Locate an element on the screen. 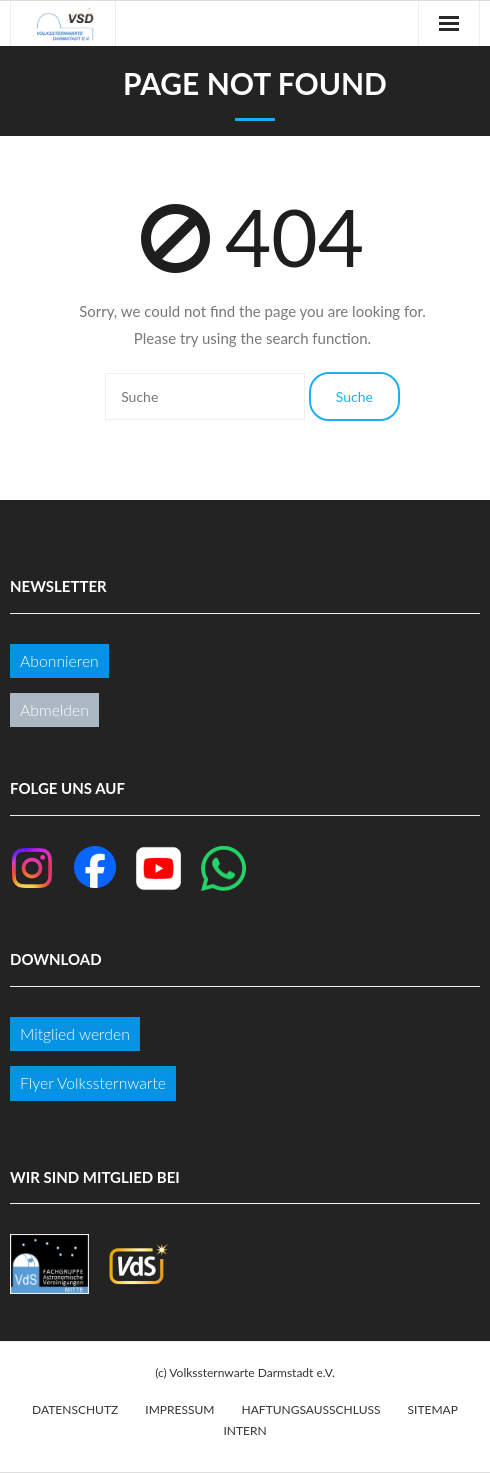  Datenschutz is located at coordinates (75, 1409).